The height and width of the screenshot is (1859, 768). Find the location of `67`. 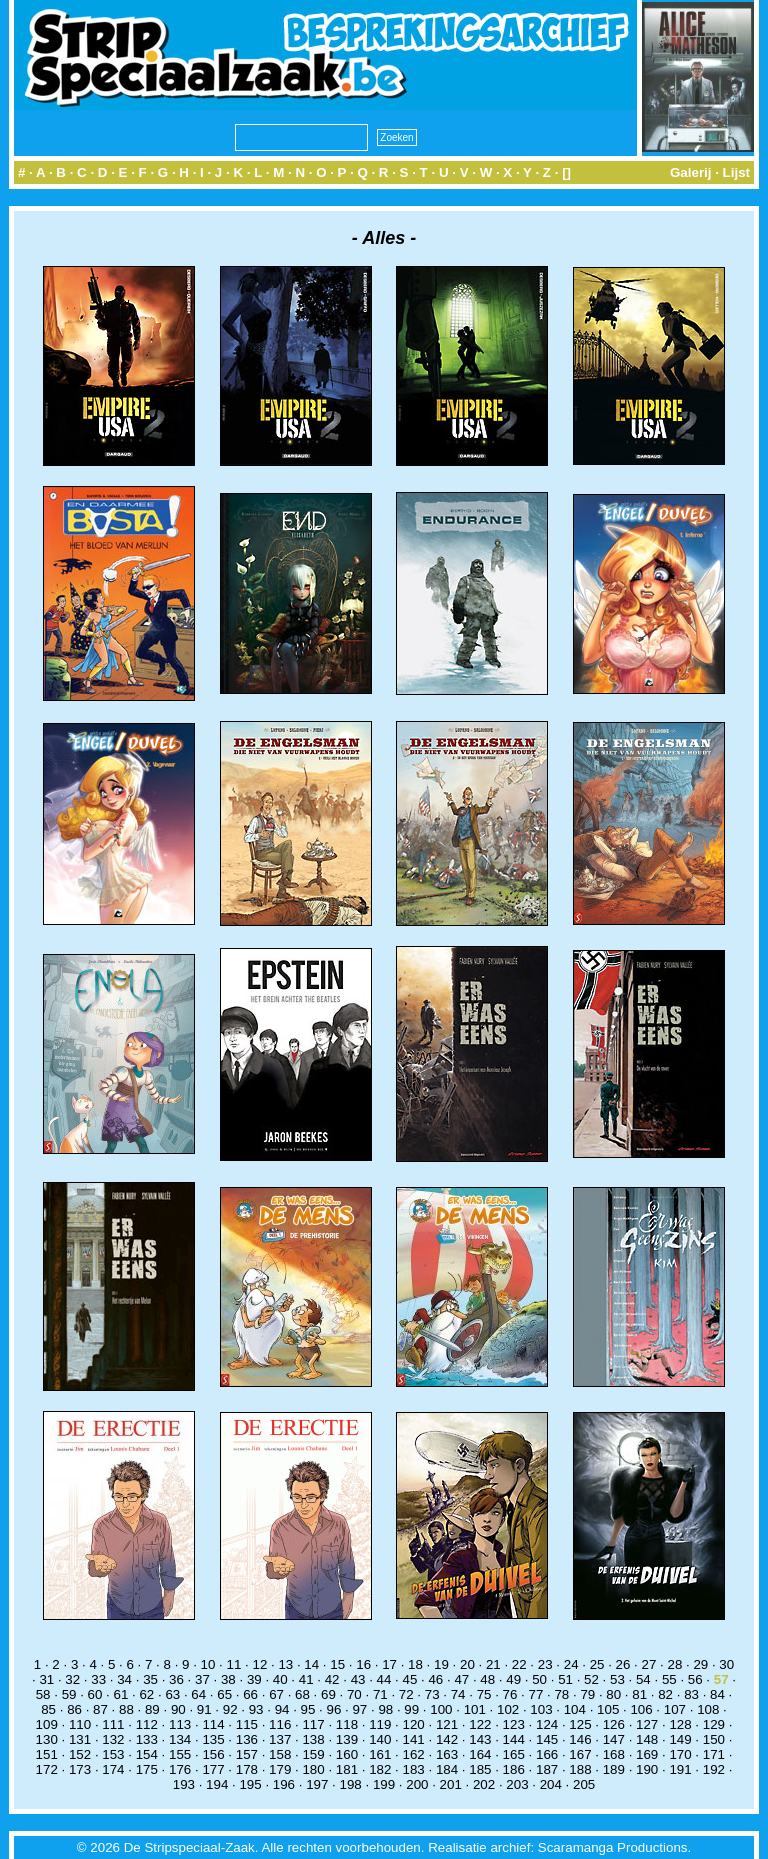

67 is located at coordinates (276, 1694).